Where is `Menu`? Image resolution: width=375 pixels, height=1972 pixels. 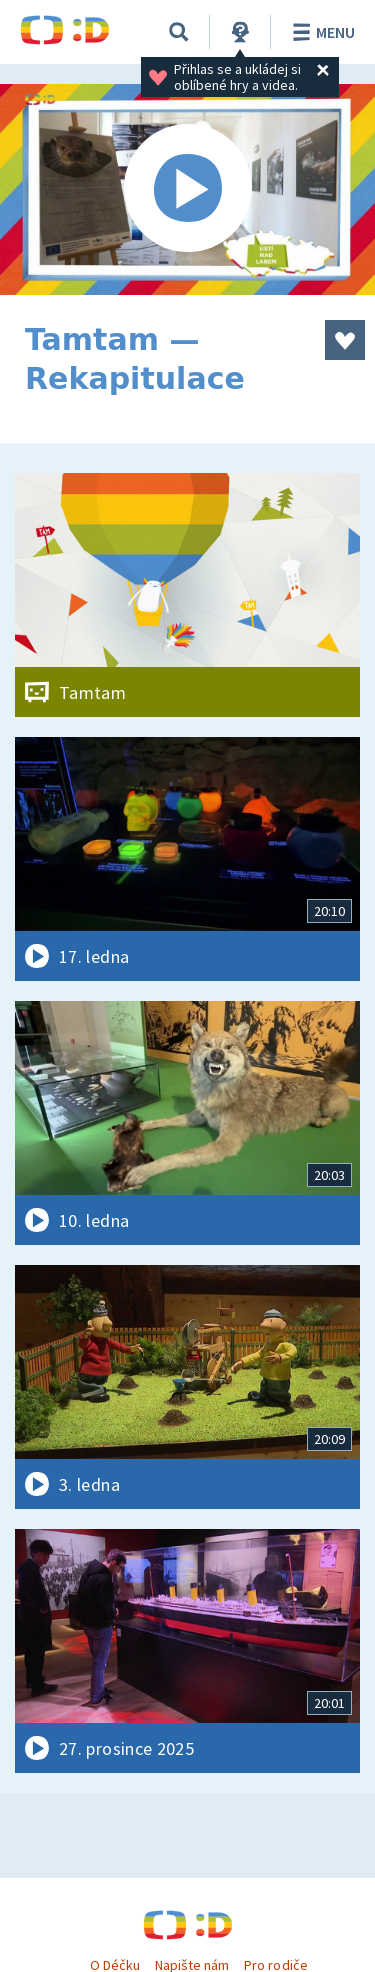
Menu is located at coordinates (320, 32).